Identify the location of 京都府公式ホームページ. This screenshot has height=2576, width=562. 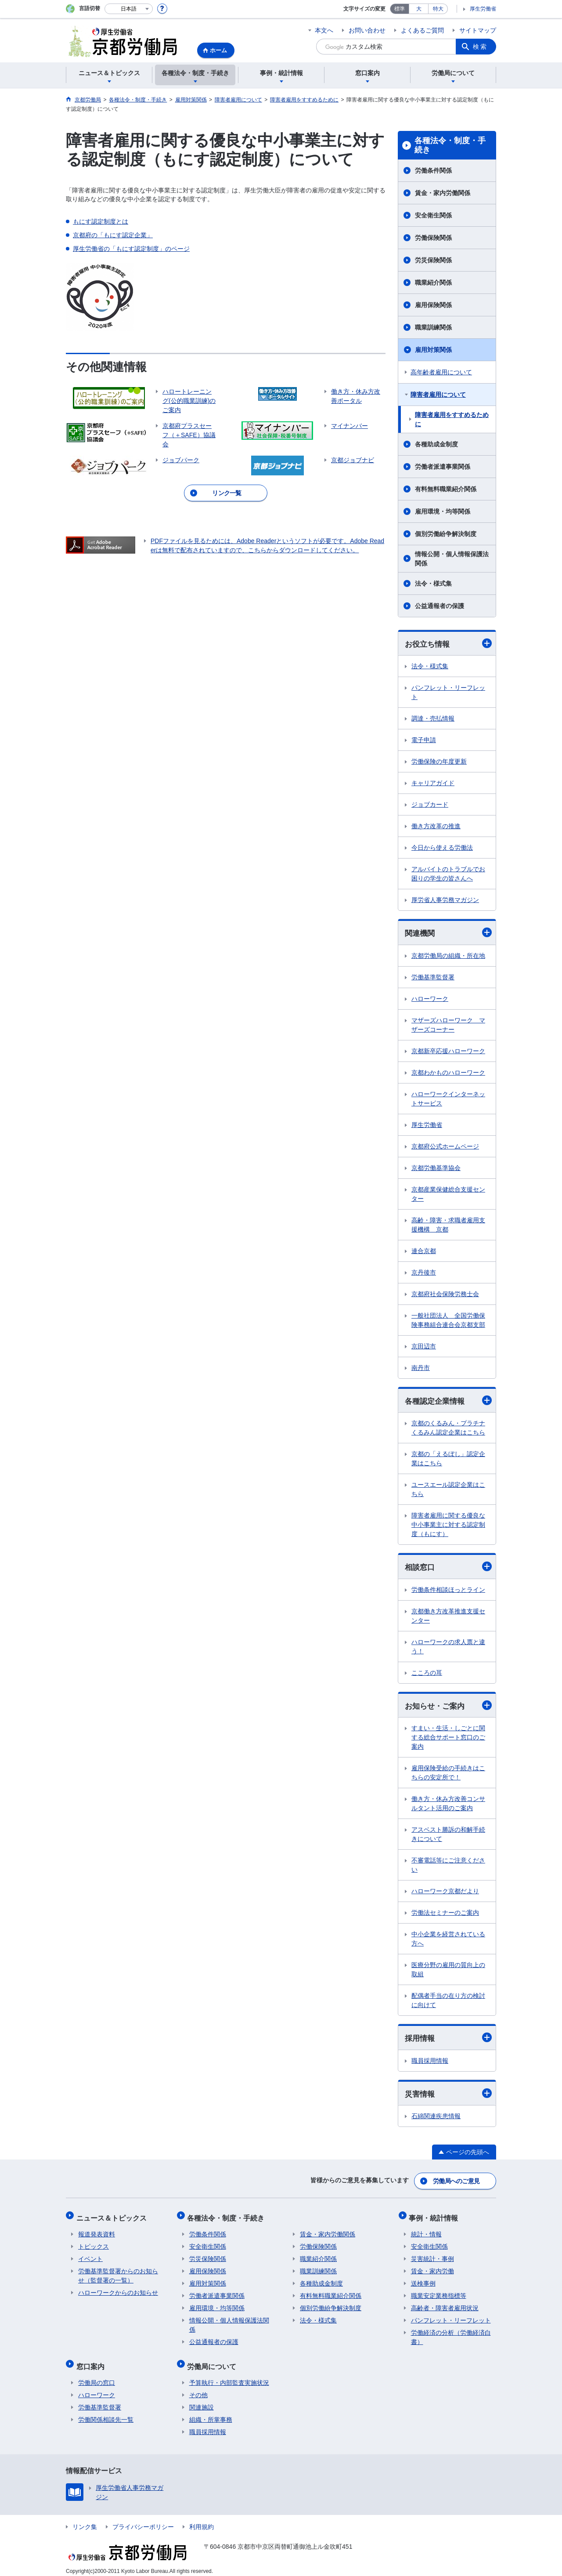
(445, 1147).